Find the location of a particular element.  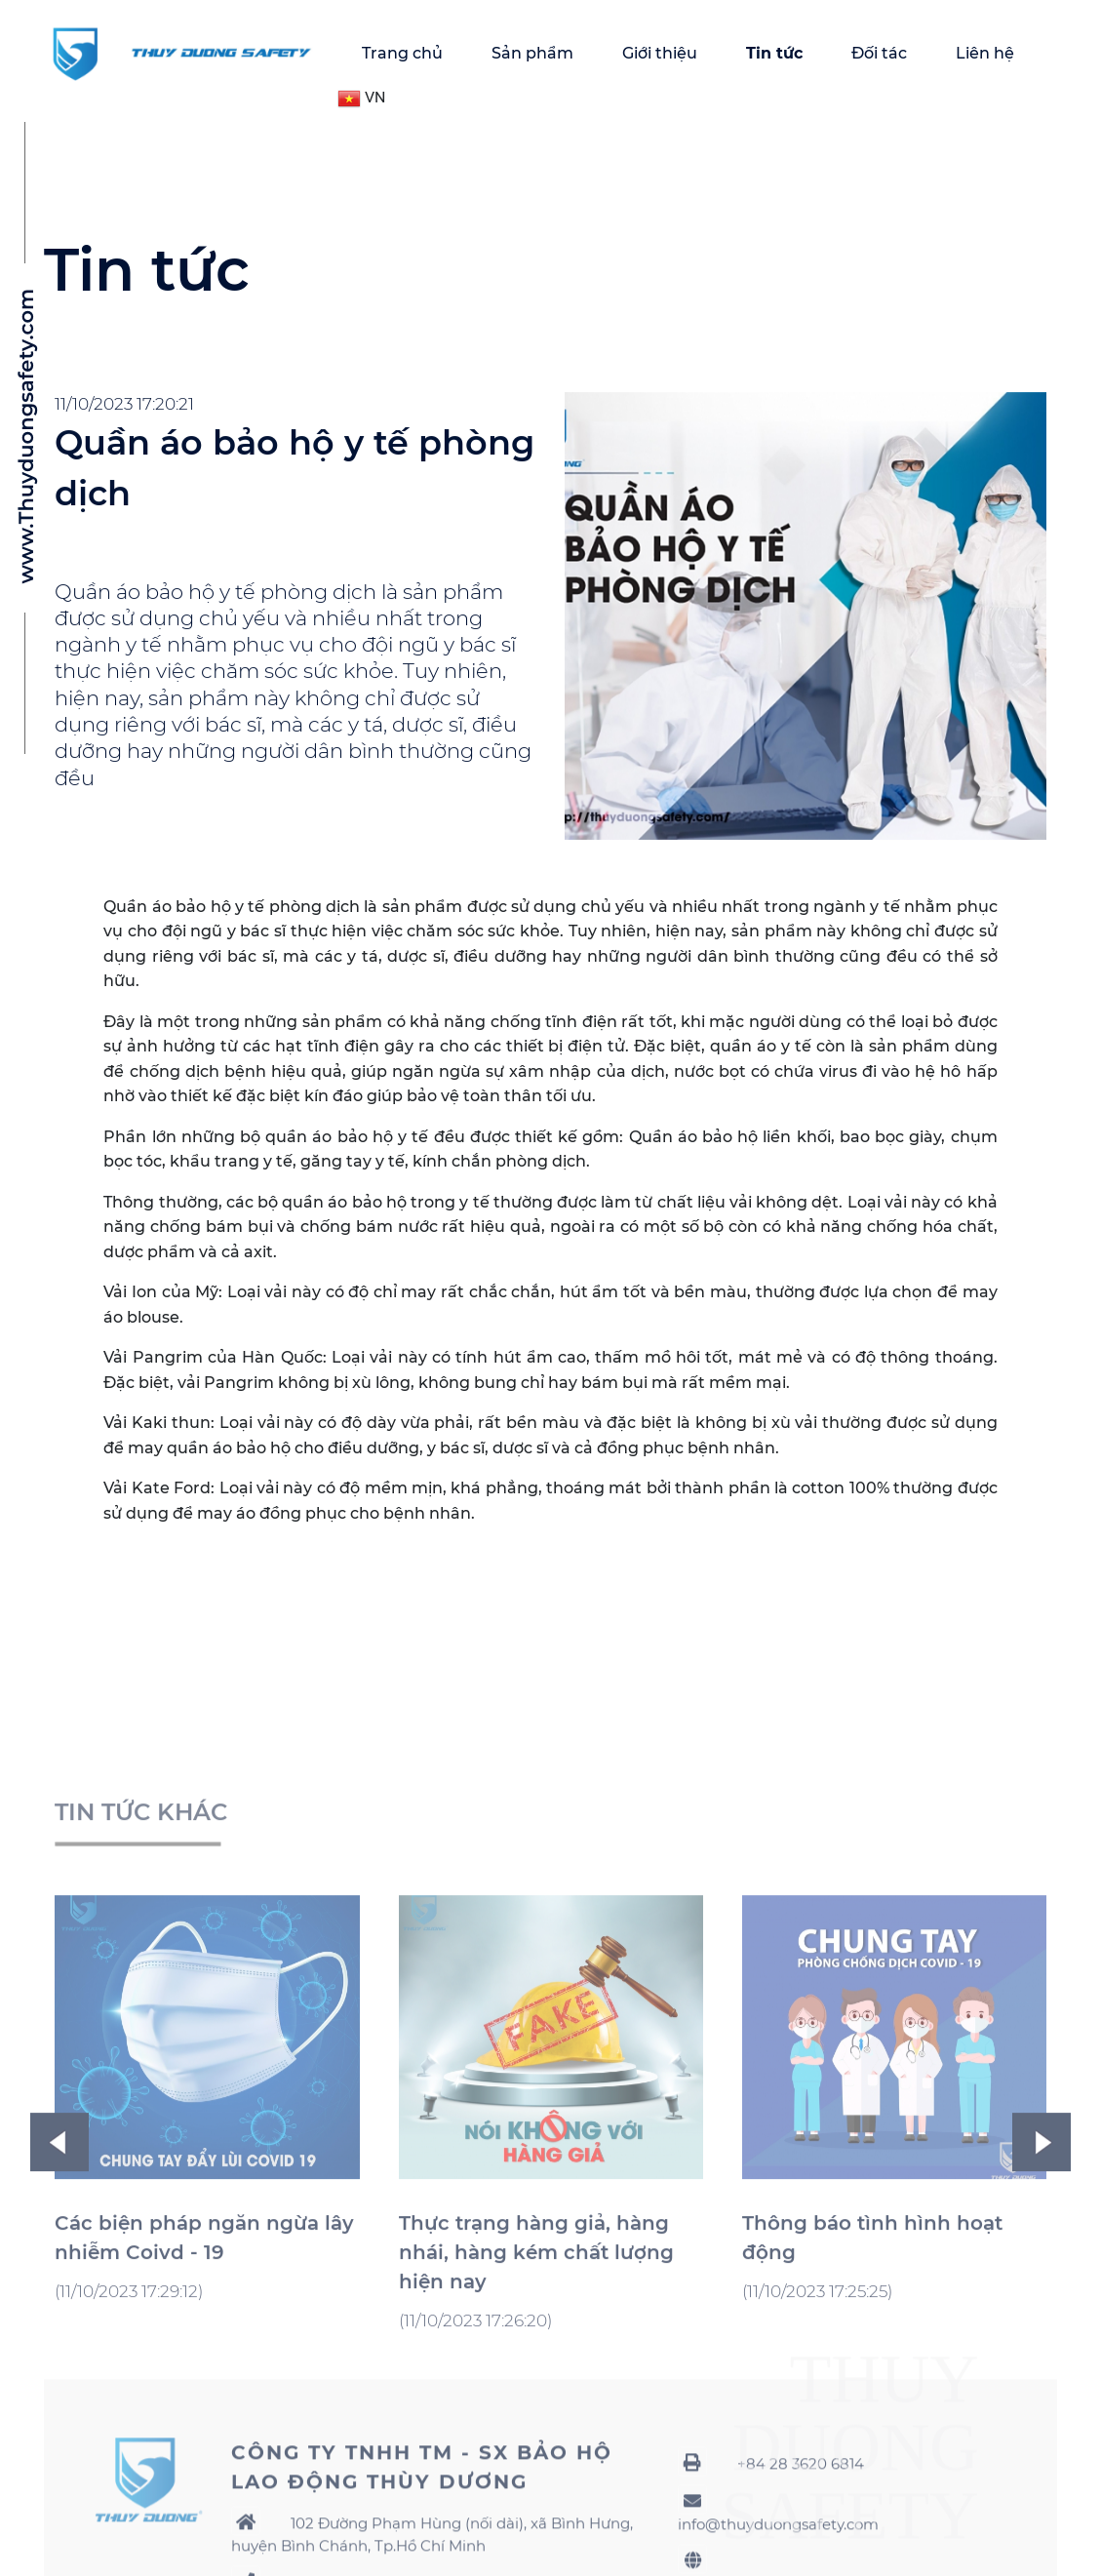

Giới thiệu is located at coordinates (659, 53).